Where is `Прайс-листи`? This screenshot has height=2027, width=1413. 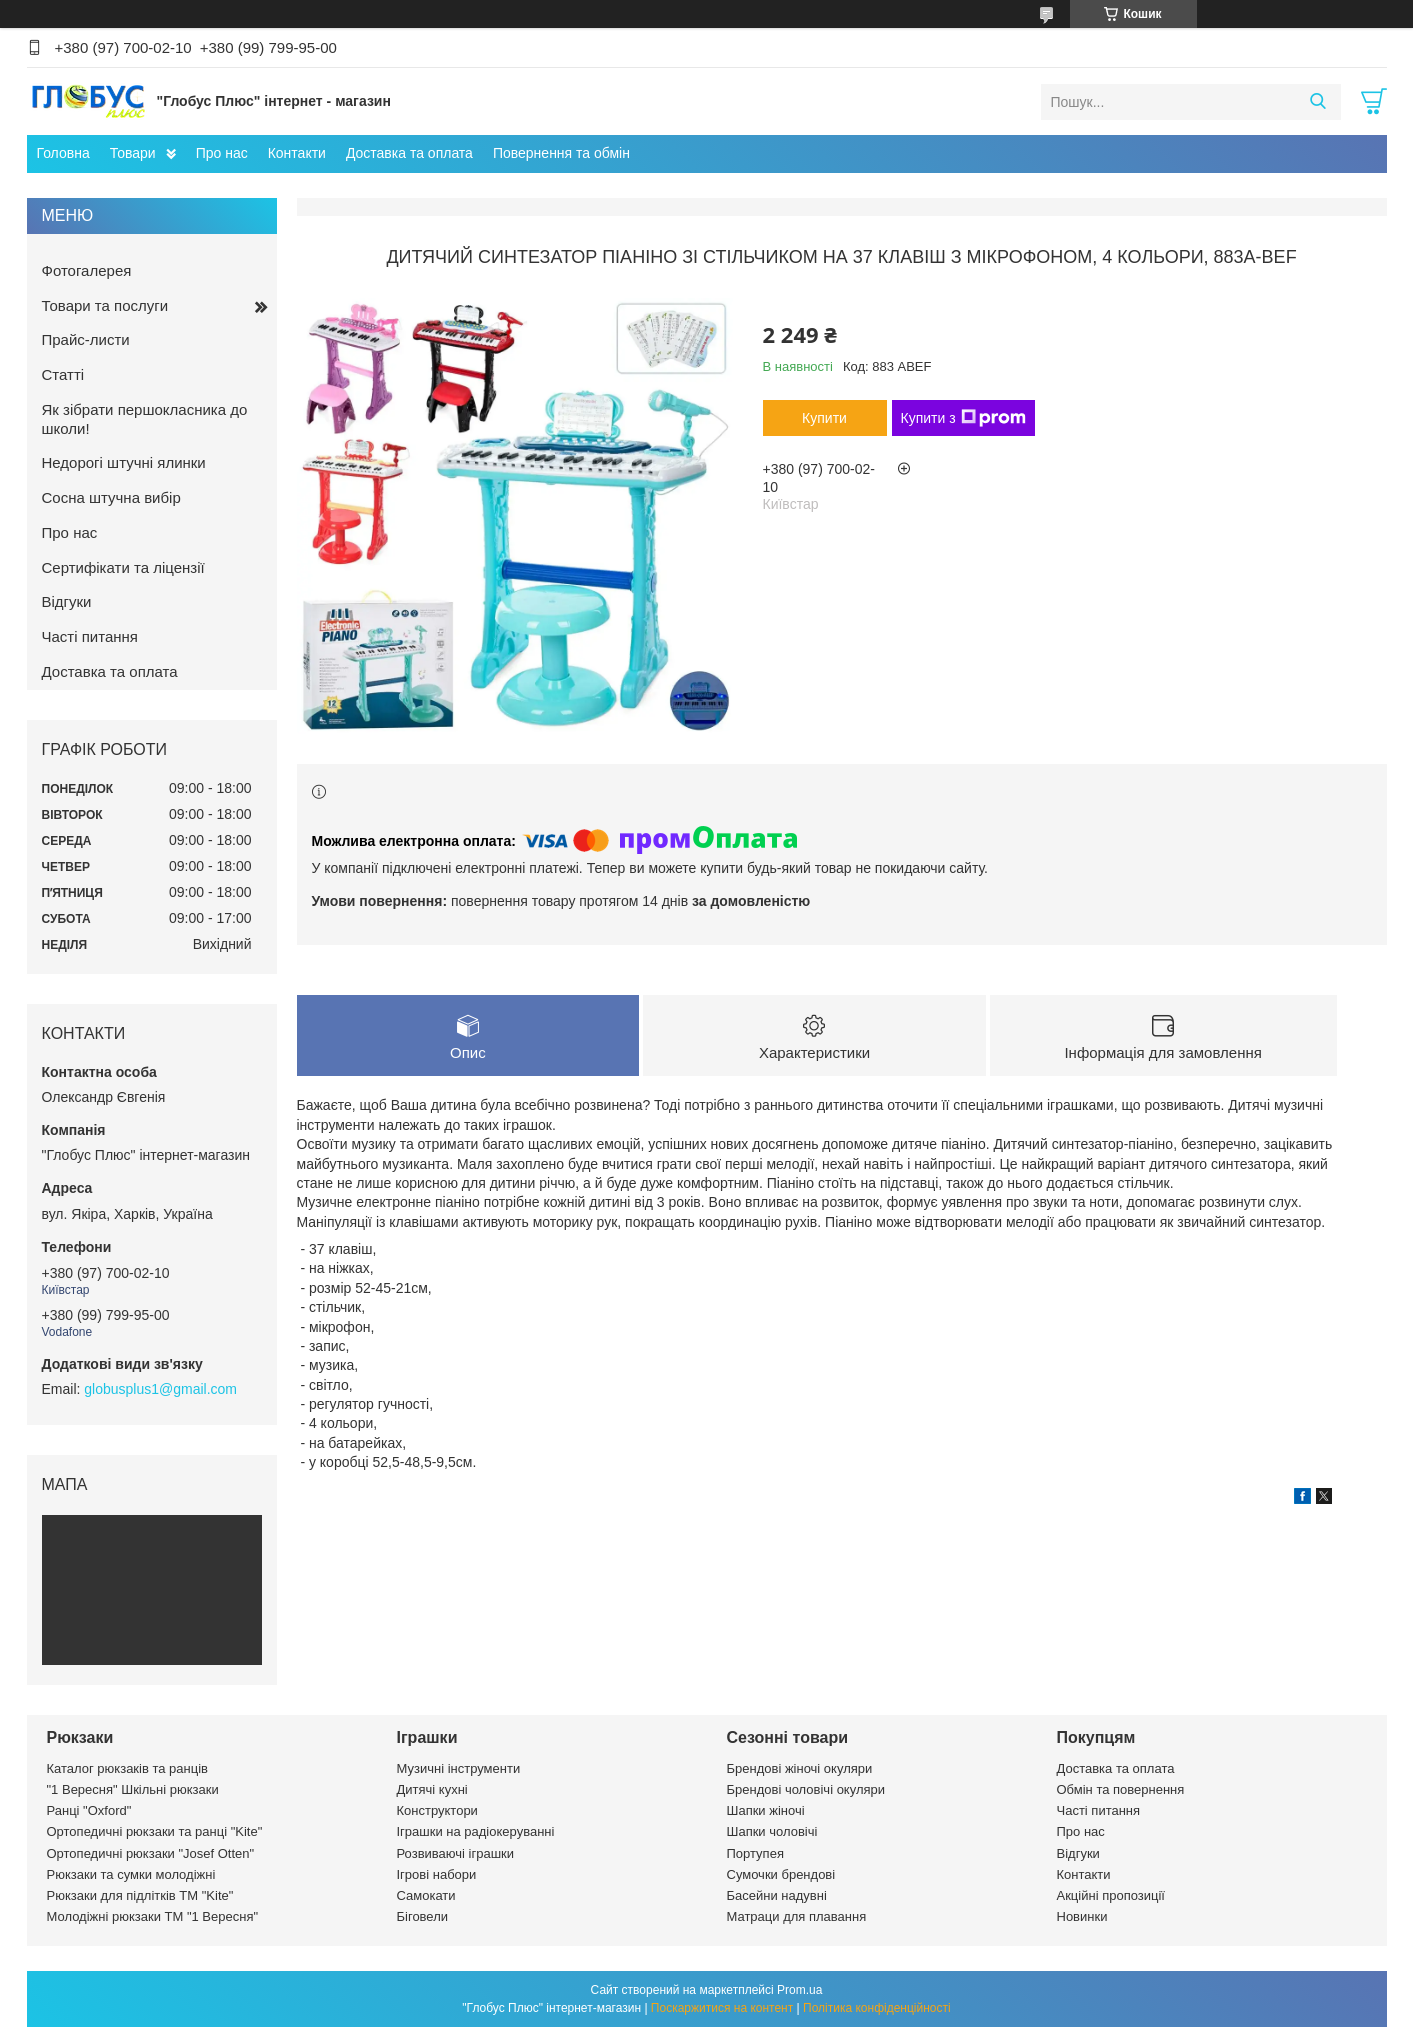 Прайс-листи is located at coordinates (86, 339).